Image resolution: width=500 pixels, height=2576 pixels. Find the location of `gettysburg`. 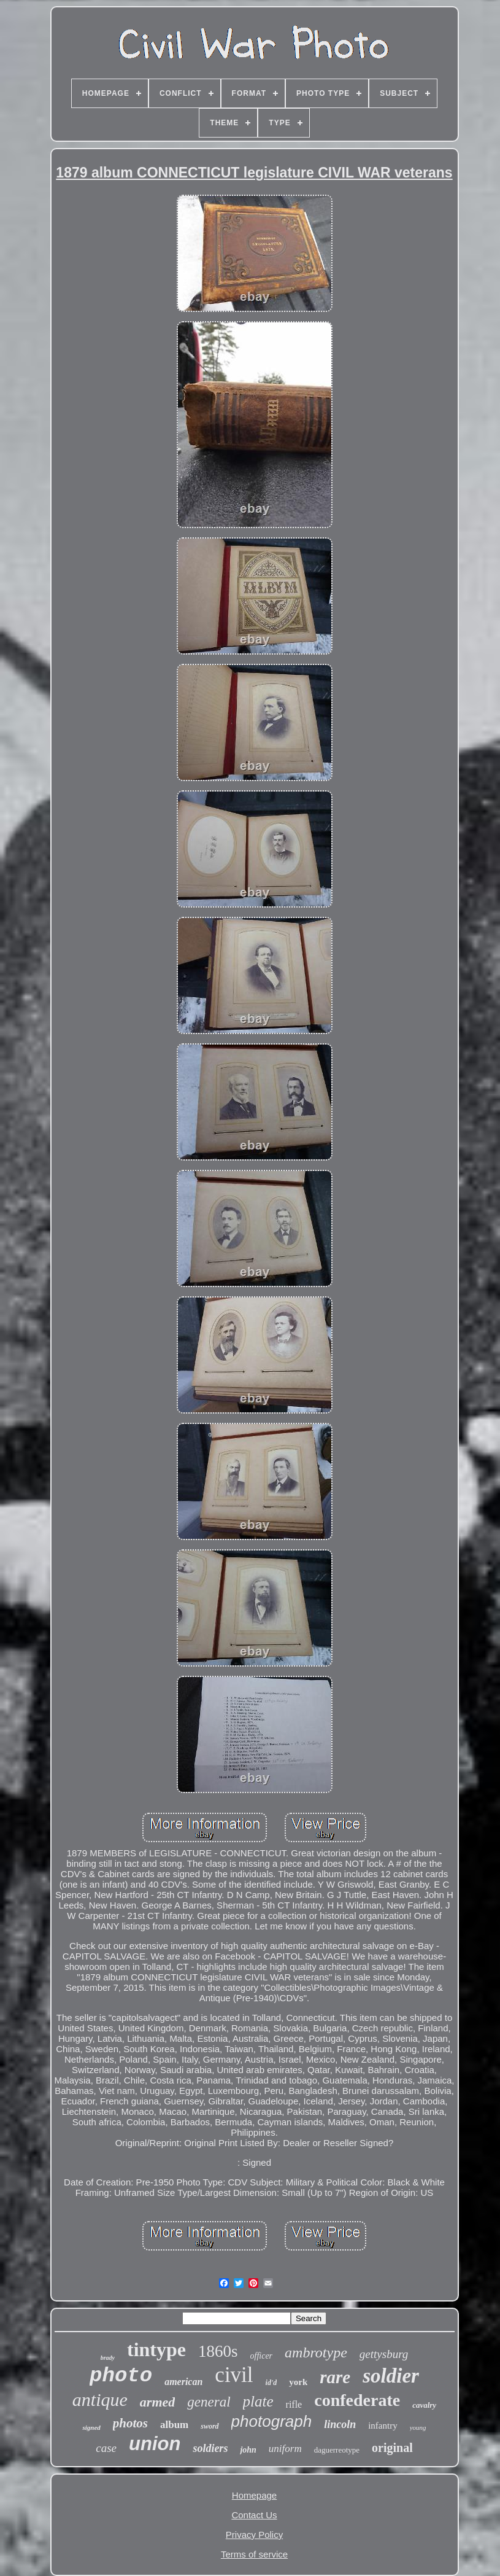

gettysburg is located at coordinates (384, 2354).